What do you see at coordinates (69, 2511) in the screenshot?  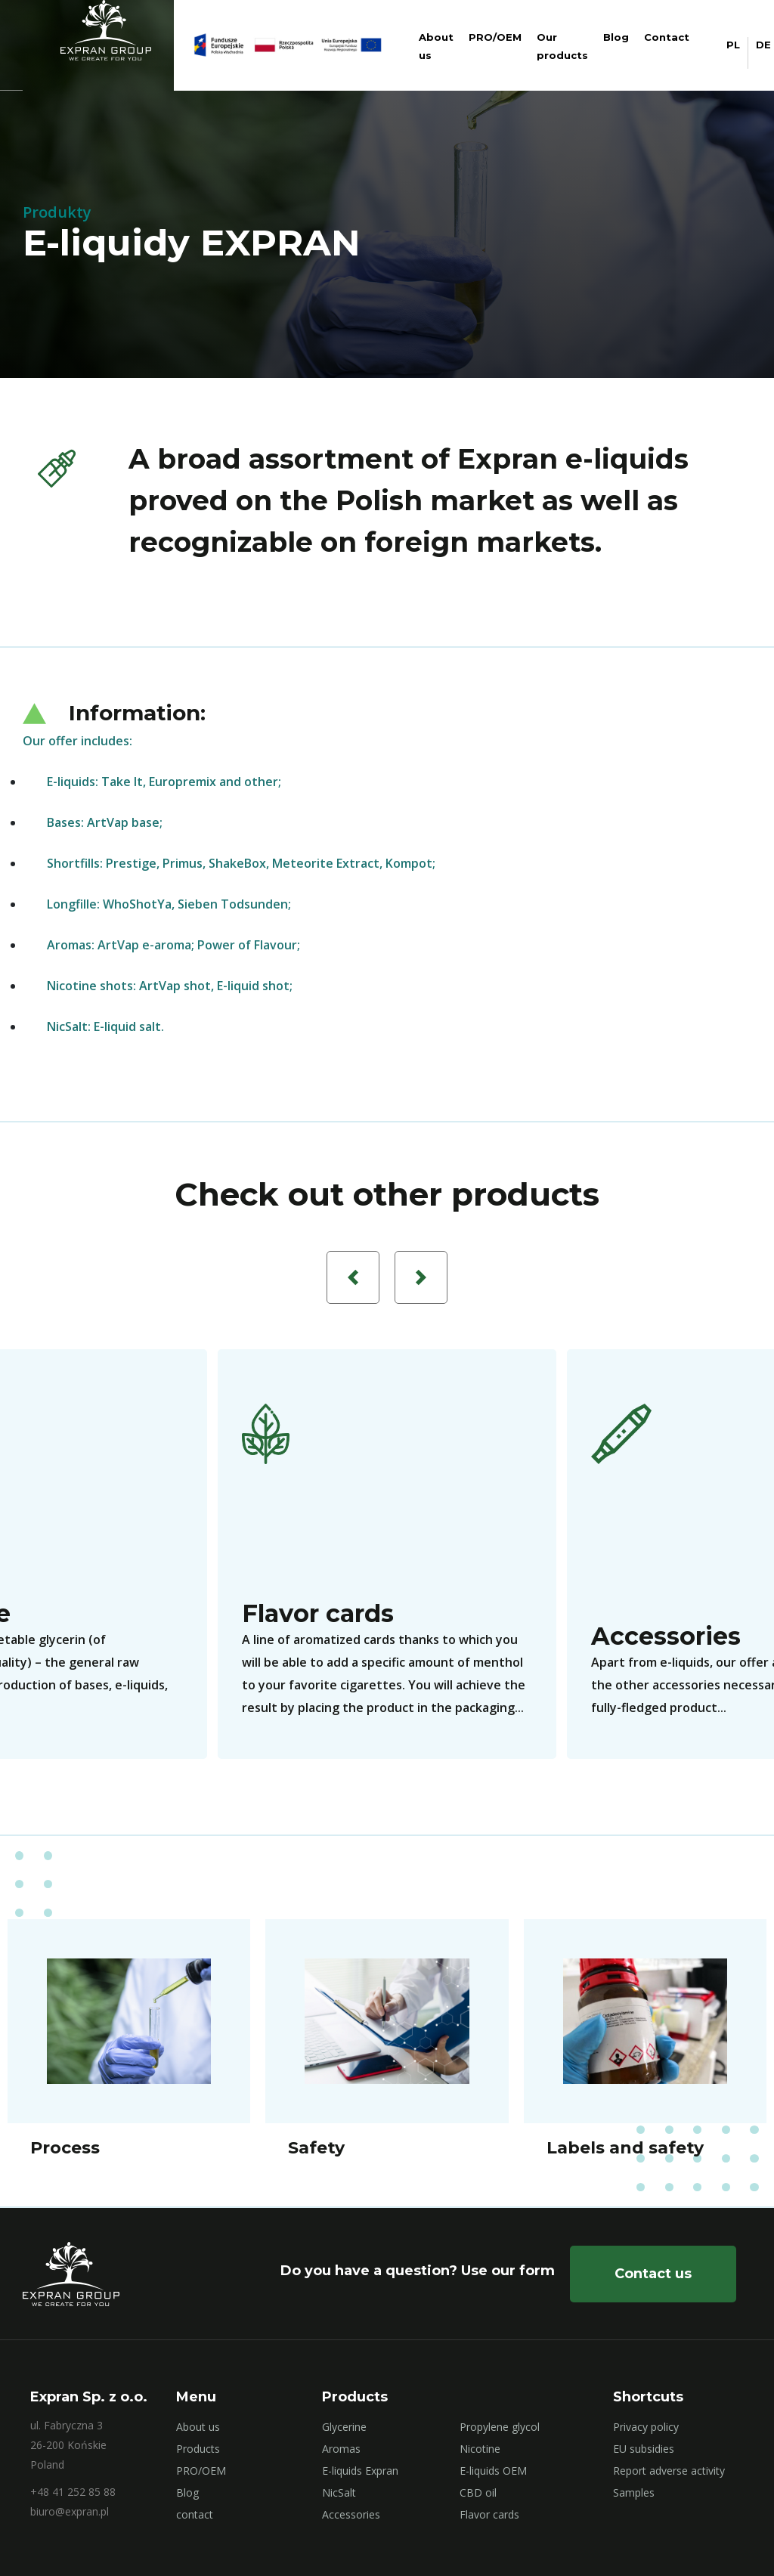 I see `biuro@expran.pl` at bounding box center [69, 2511].